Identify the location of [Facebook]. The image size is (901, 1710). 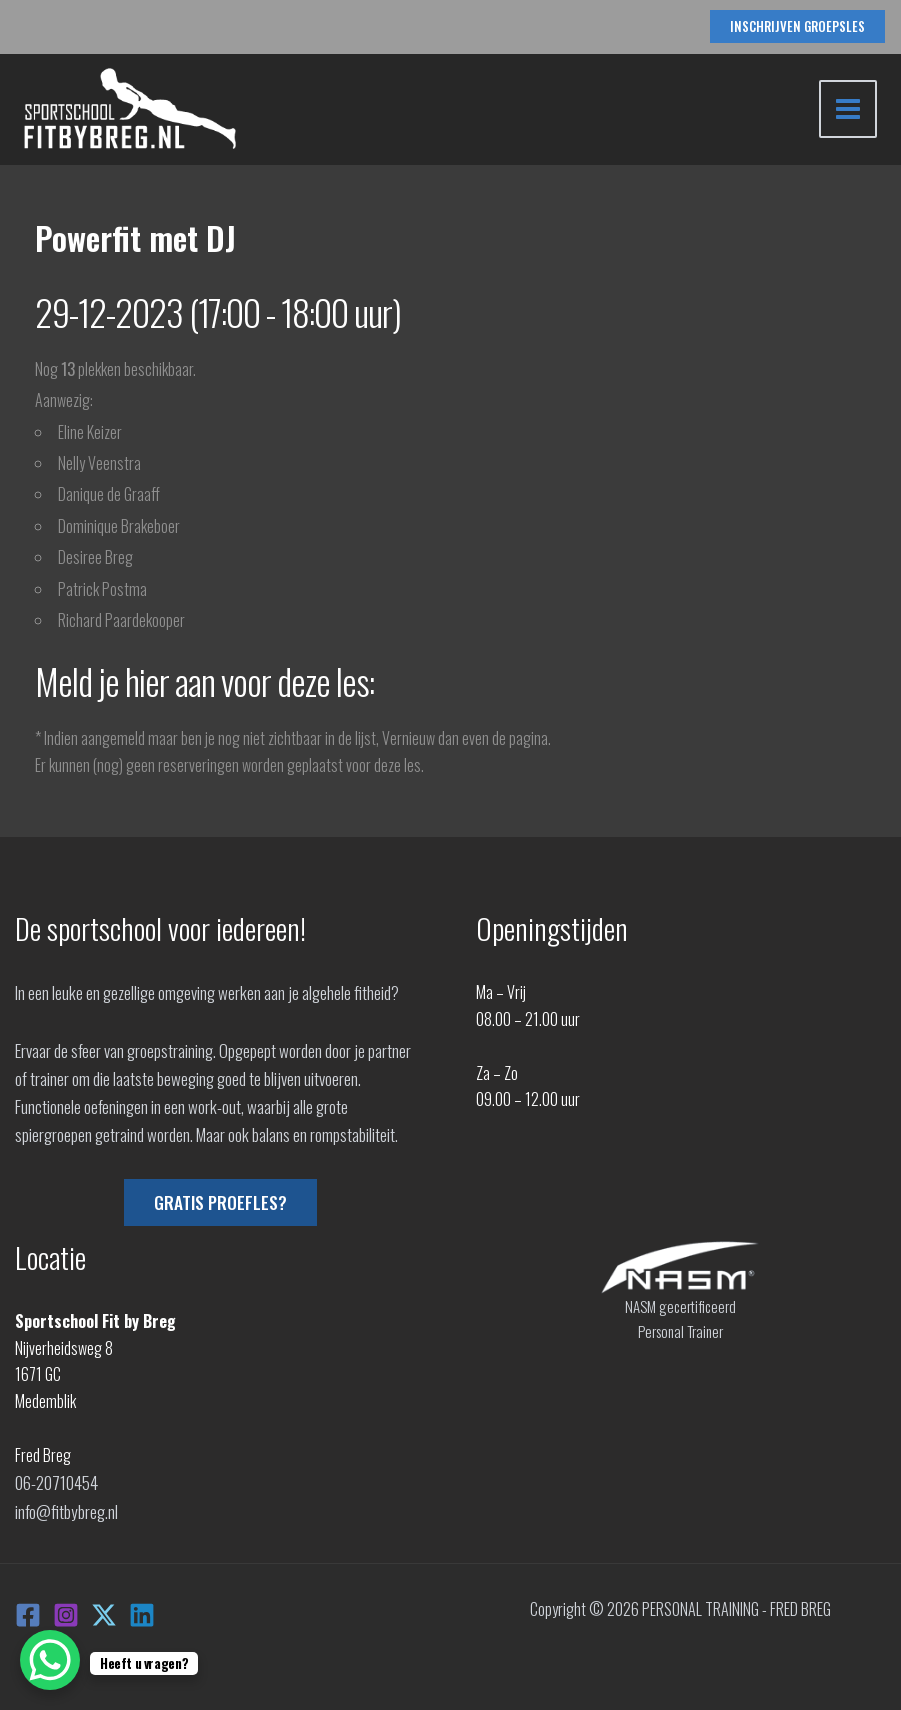
(28, 1611).